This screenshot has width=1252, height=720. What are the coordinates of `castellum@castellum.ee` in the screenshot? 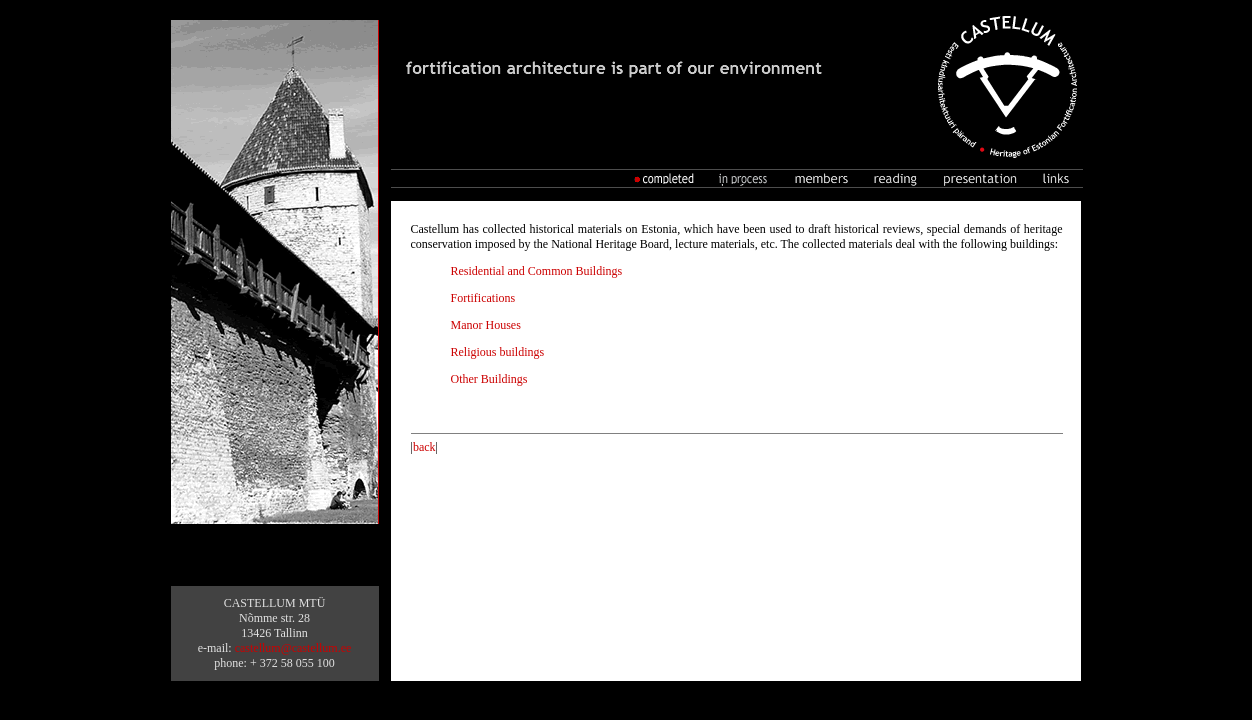 It's located at (293, 648).